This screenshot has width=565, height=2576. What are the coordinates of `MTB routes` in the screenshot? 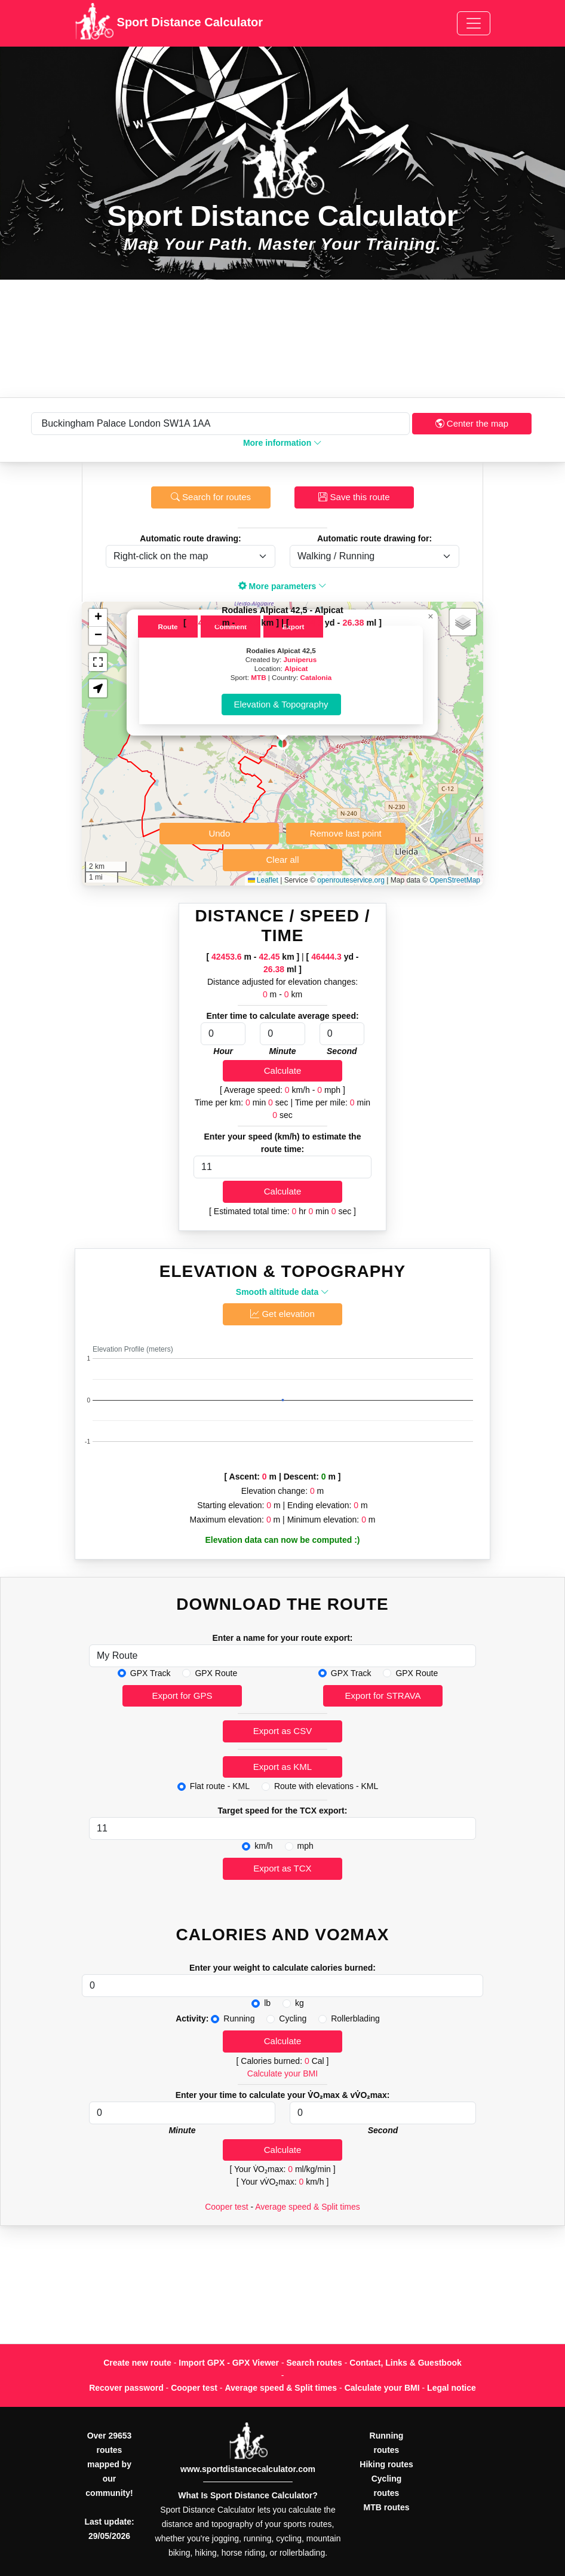 It's located at (387, 2507).